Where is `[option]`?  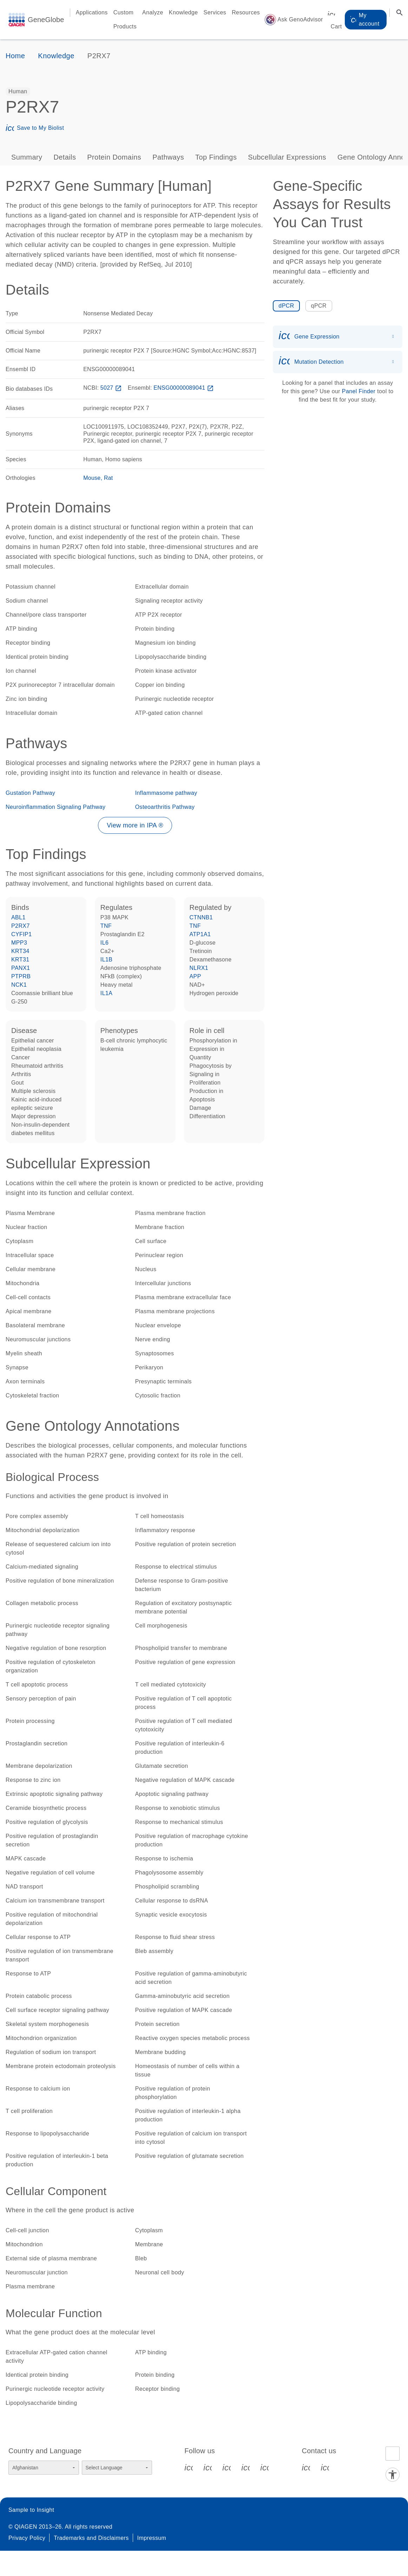
[option] is located at coordinates (17, 91).